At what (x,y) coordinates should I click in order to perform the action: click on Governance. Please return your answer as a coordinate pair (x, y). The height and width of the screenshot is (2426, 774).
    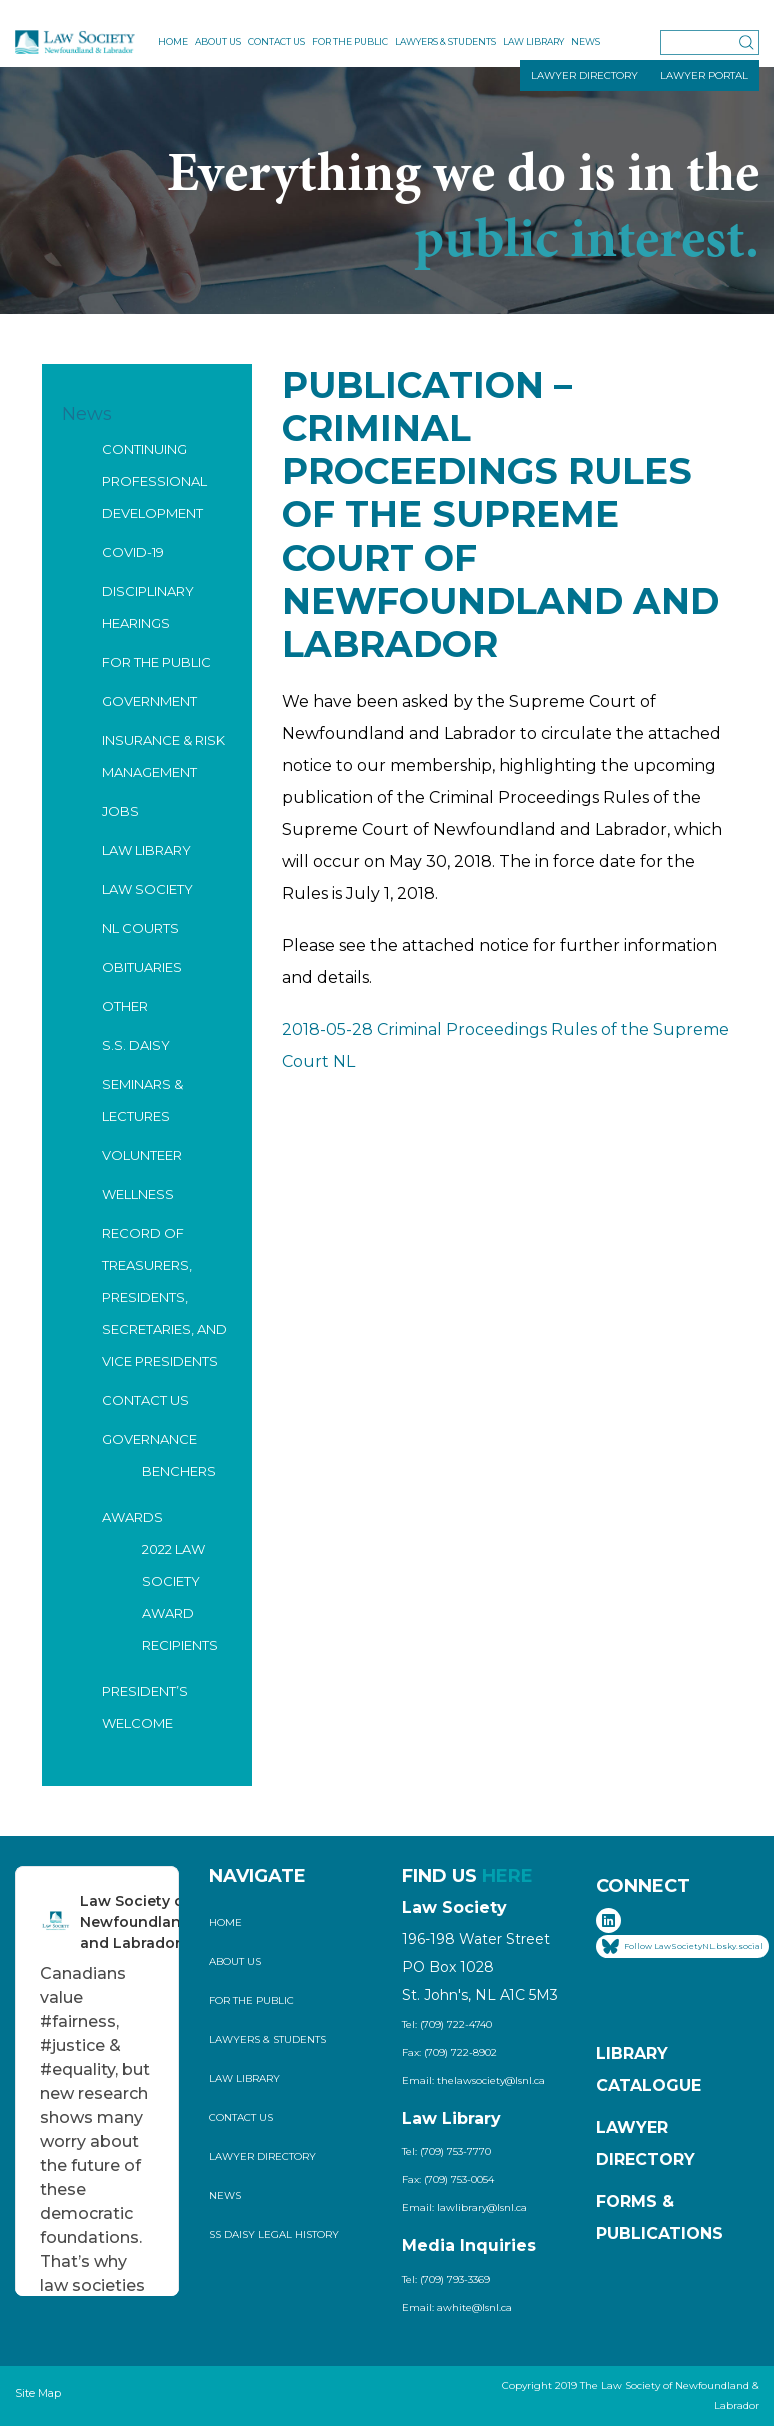
    Looking at the image, I should click on (149, 1439).